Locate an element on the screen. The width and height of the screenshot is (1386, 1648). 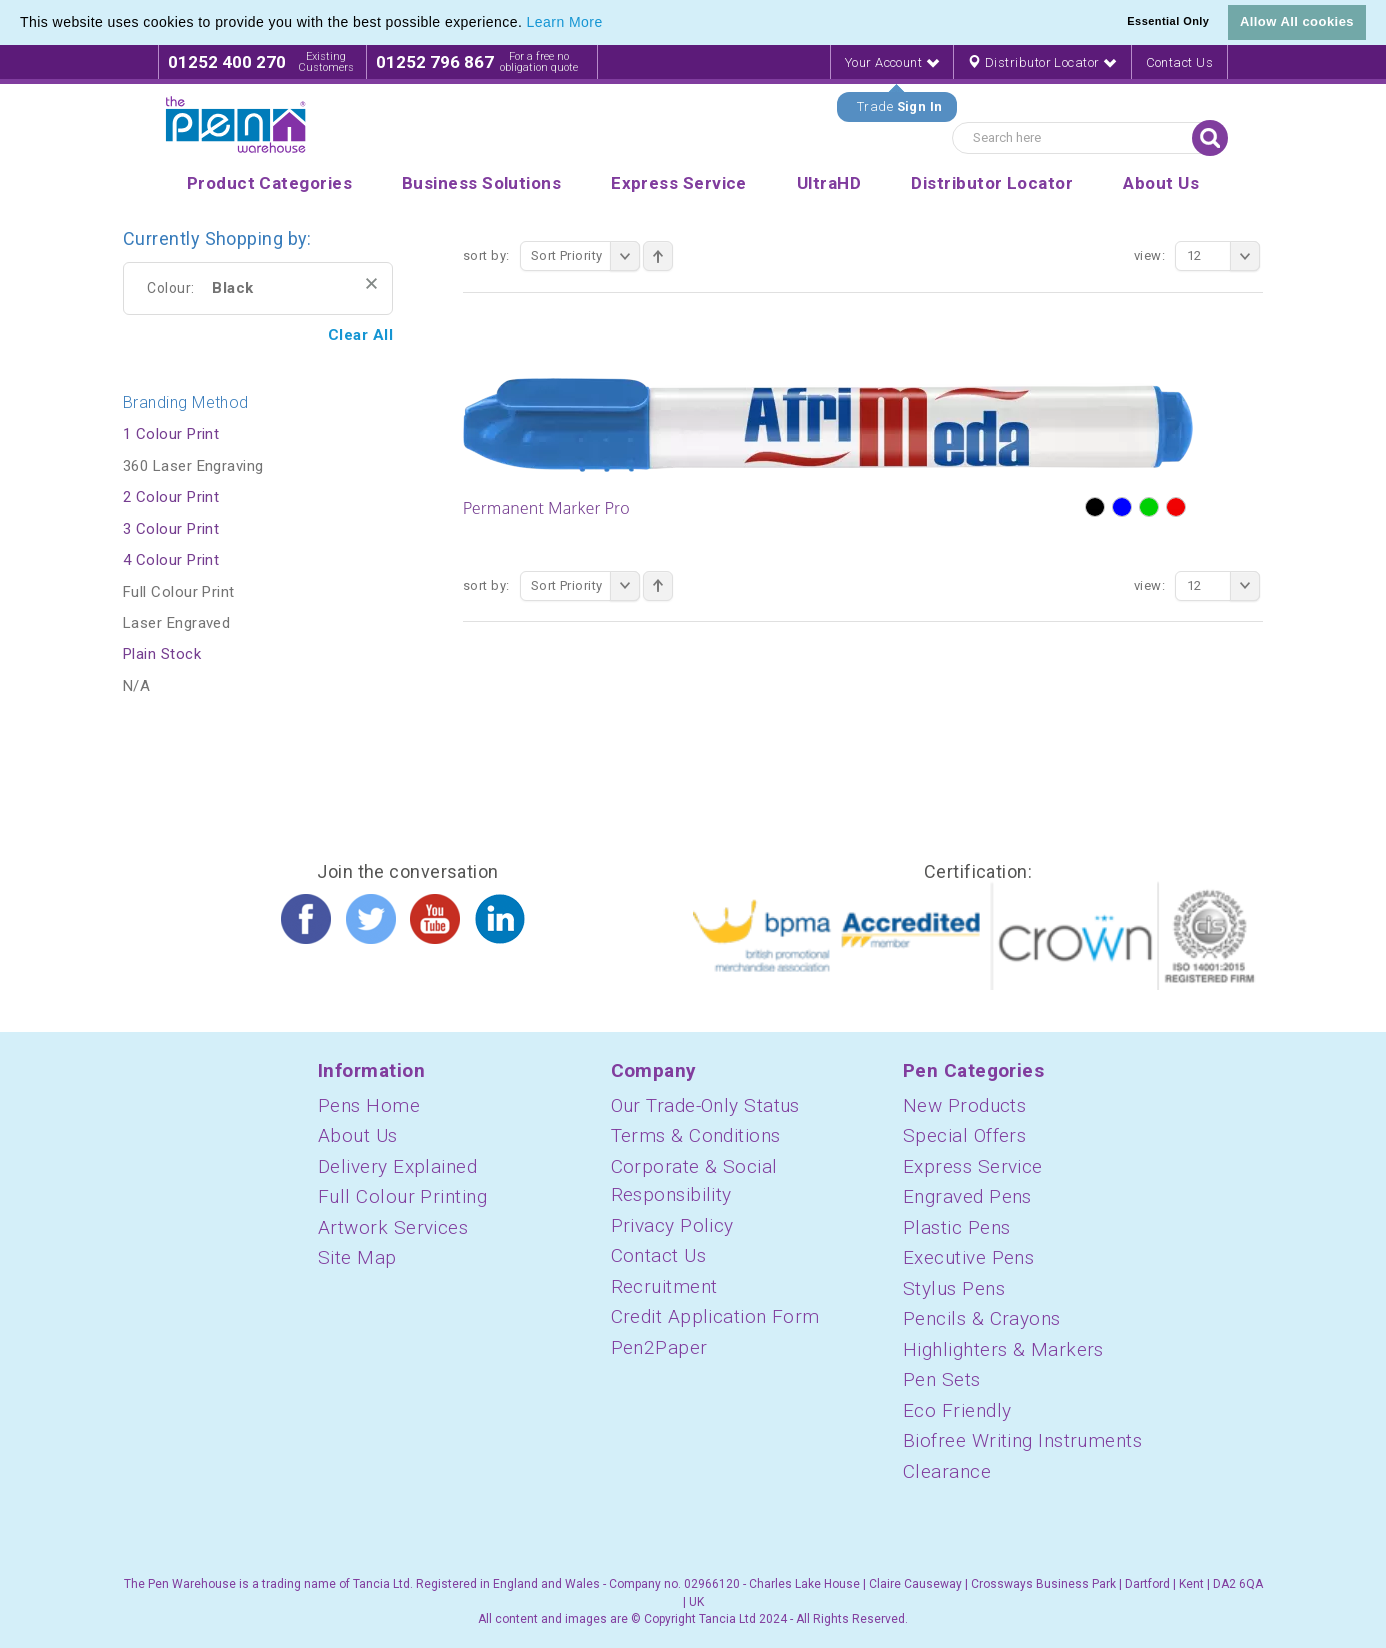
2 Colour Print is located at coordinates (171, 497).